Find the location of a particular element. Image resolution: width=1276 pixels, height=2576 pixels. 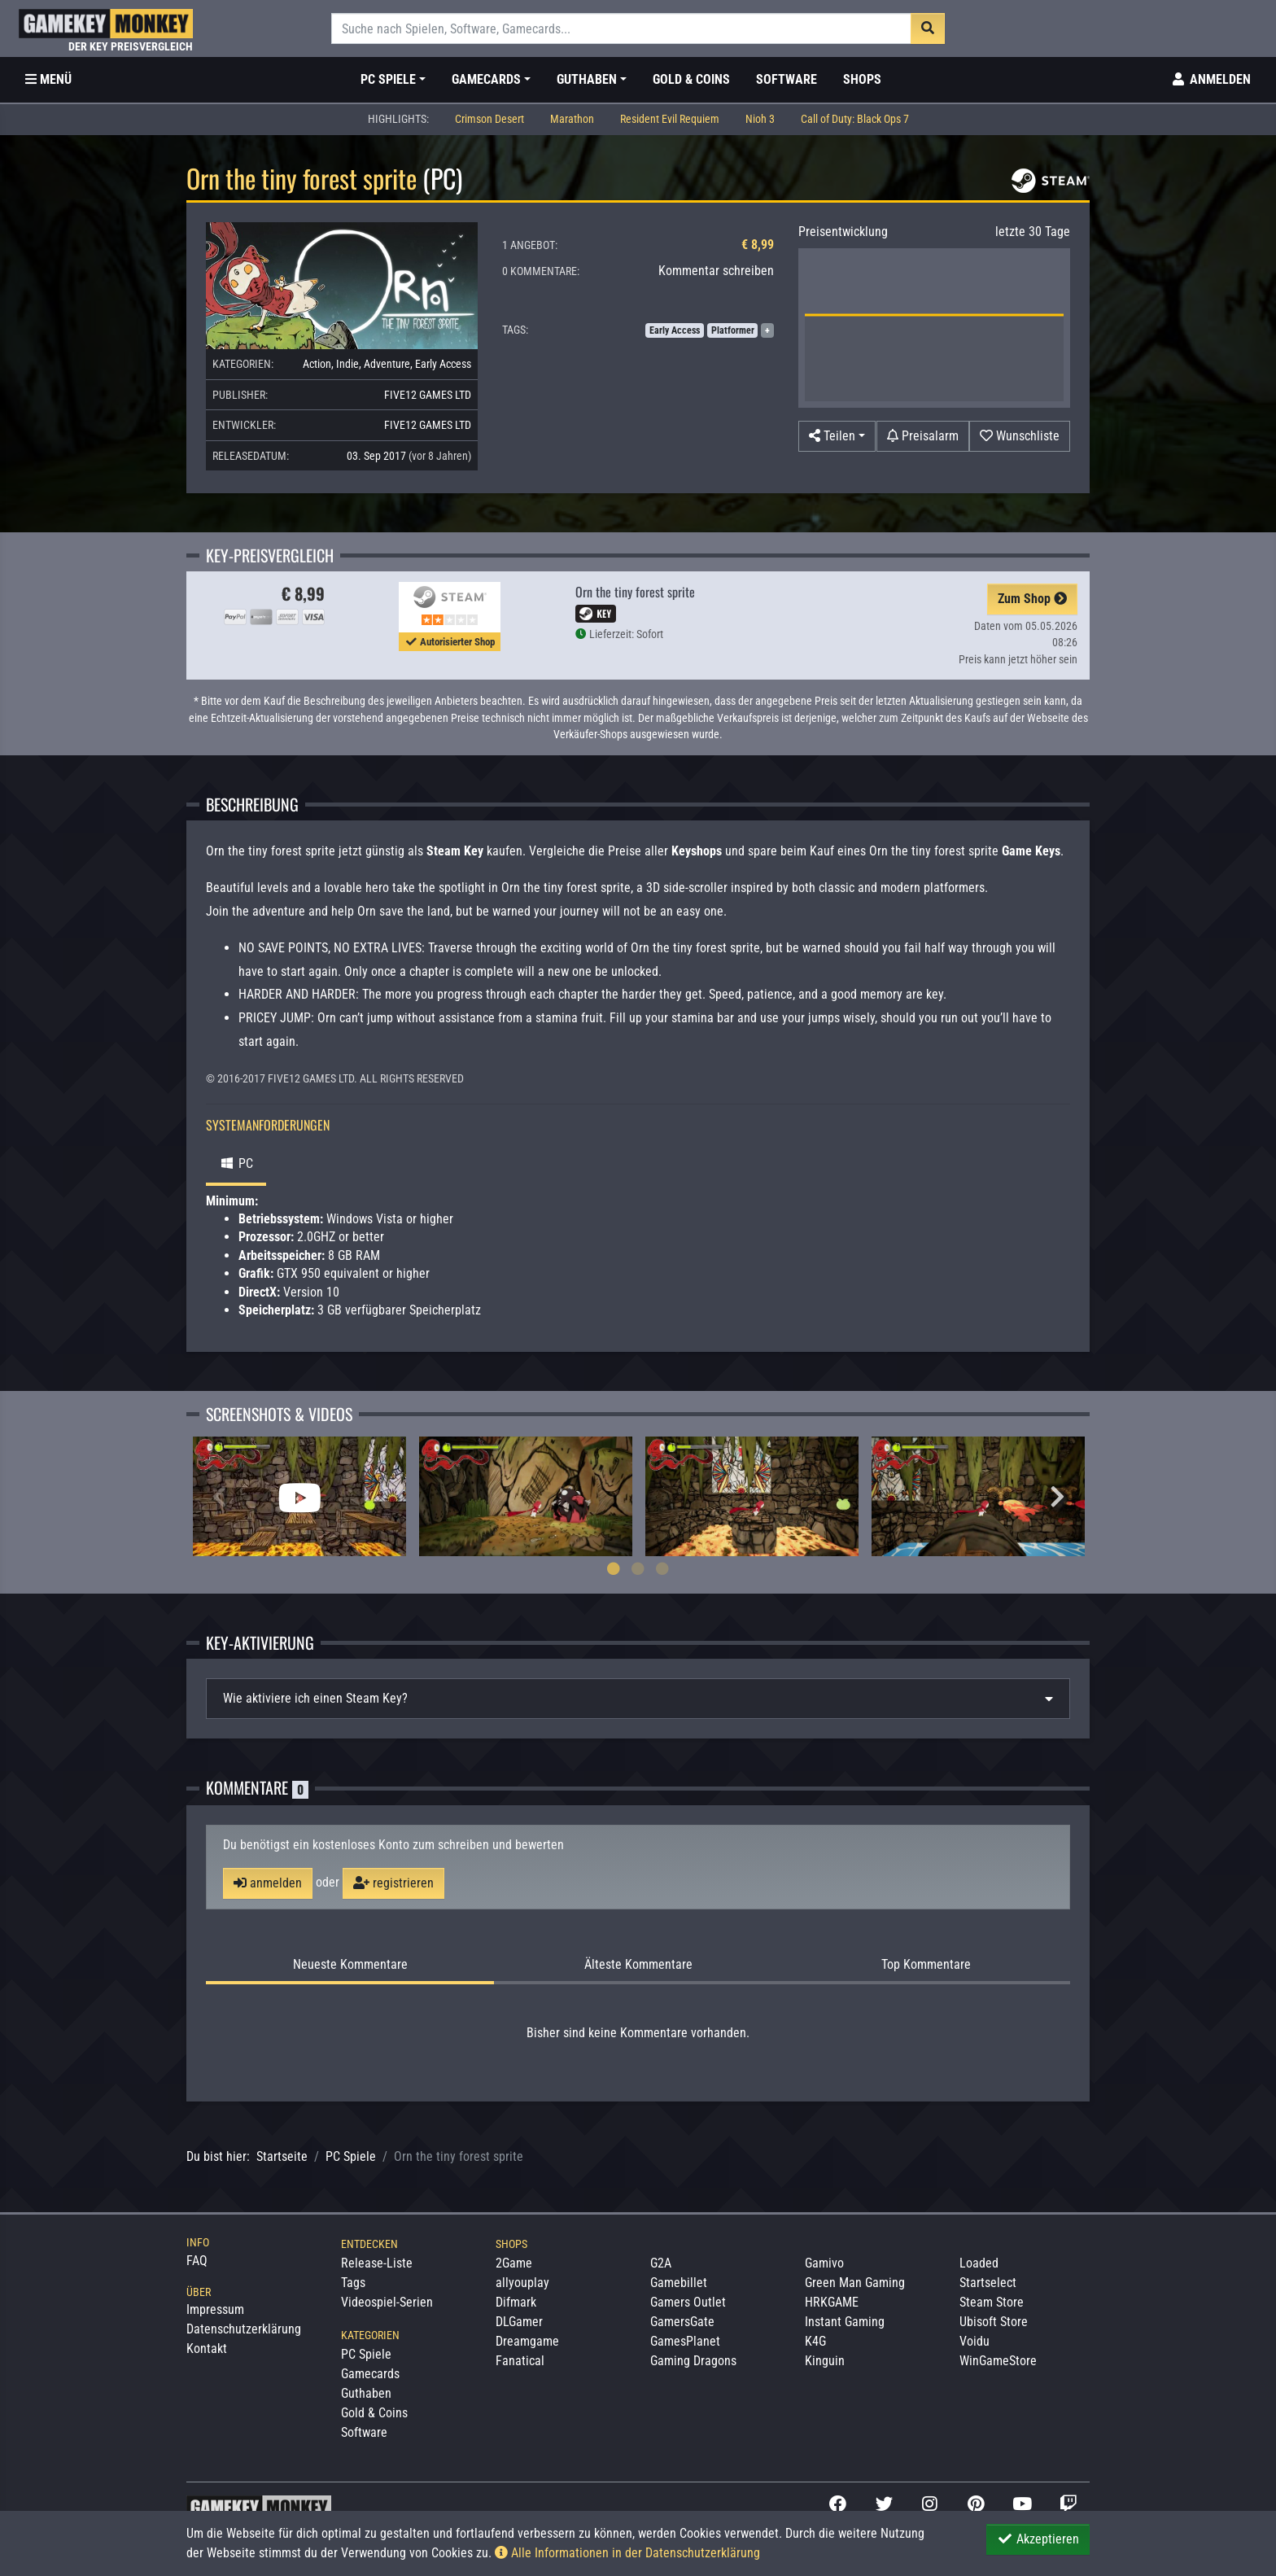

Next is located at coordinates (1057, 1497).